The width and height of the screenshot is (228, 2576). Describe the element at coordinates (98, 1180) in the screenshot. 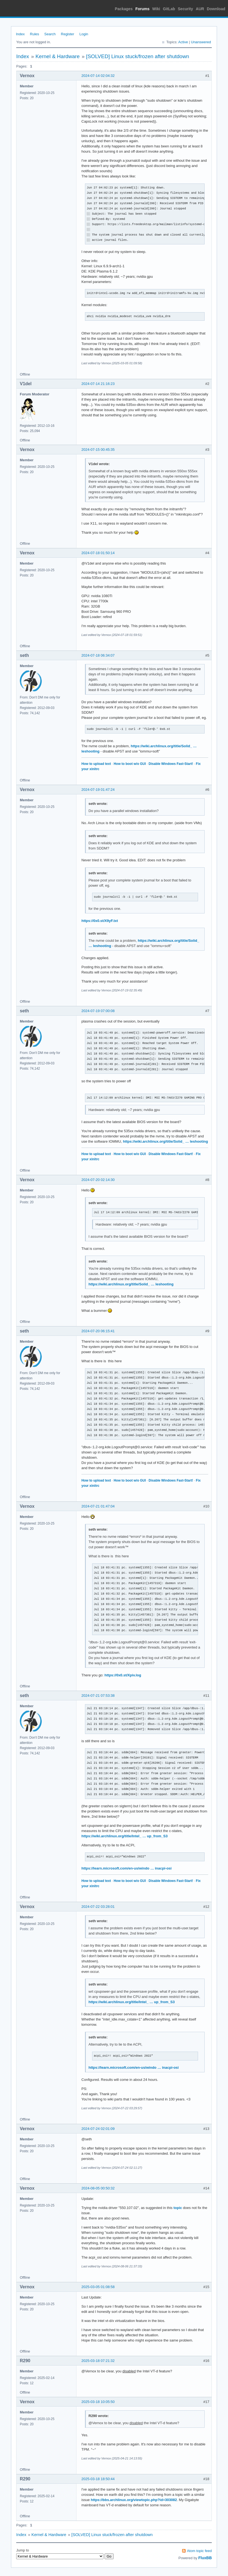

I see `2024-07-20 02:14:30` at that location.